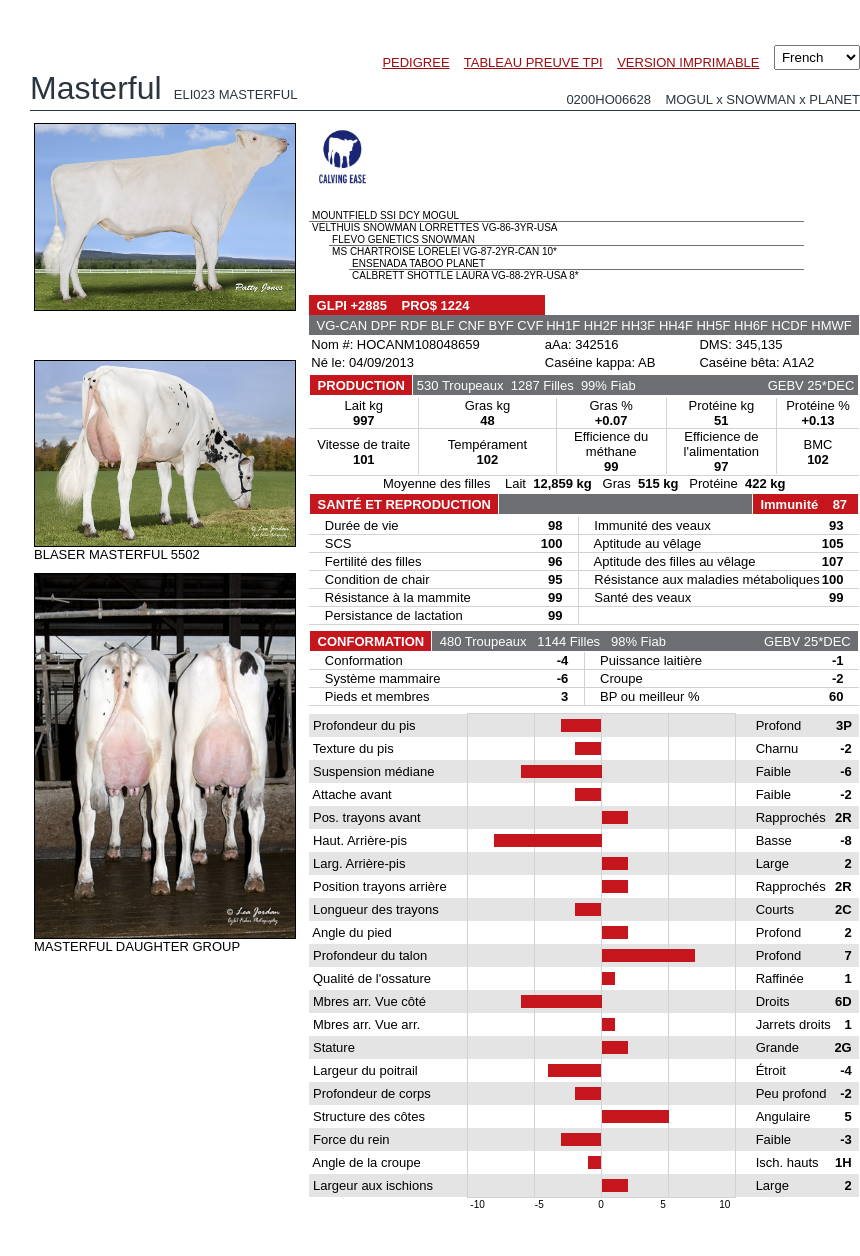 This screenshot has width=860, height=1256. What do you see at coordinates (533, 62) in the screenshot?
I see `TABLEAU PREUVE TPI` at bounding box center [533, 62].